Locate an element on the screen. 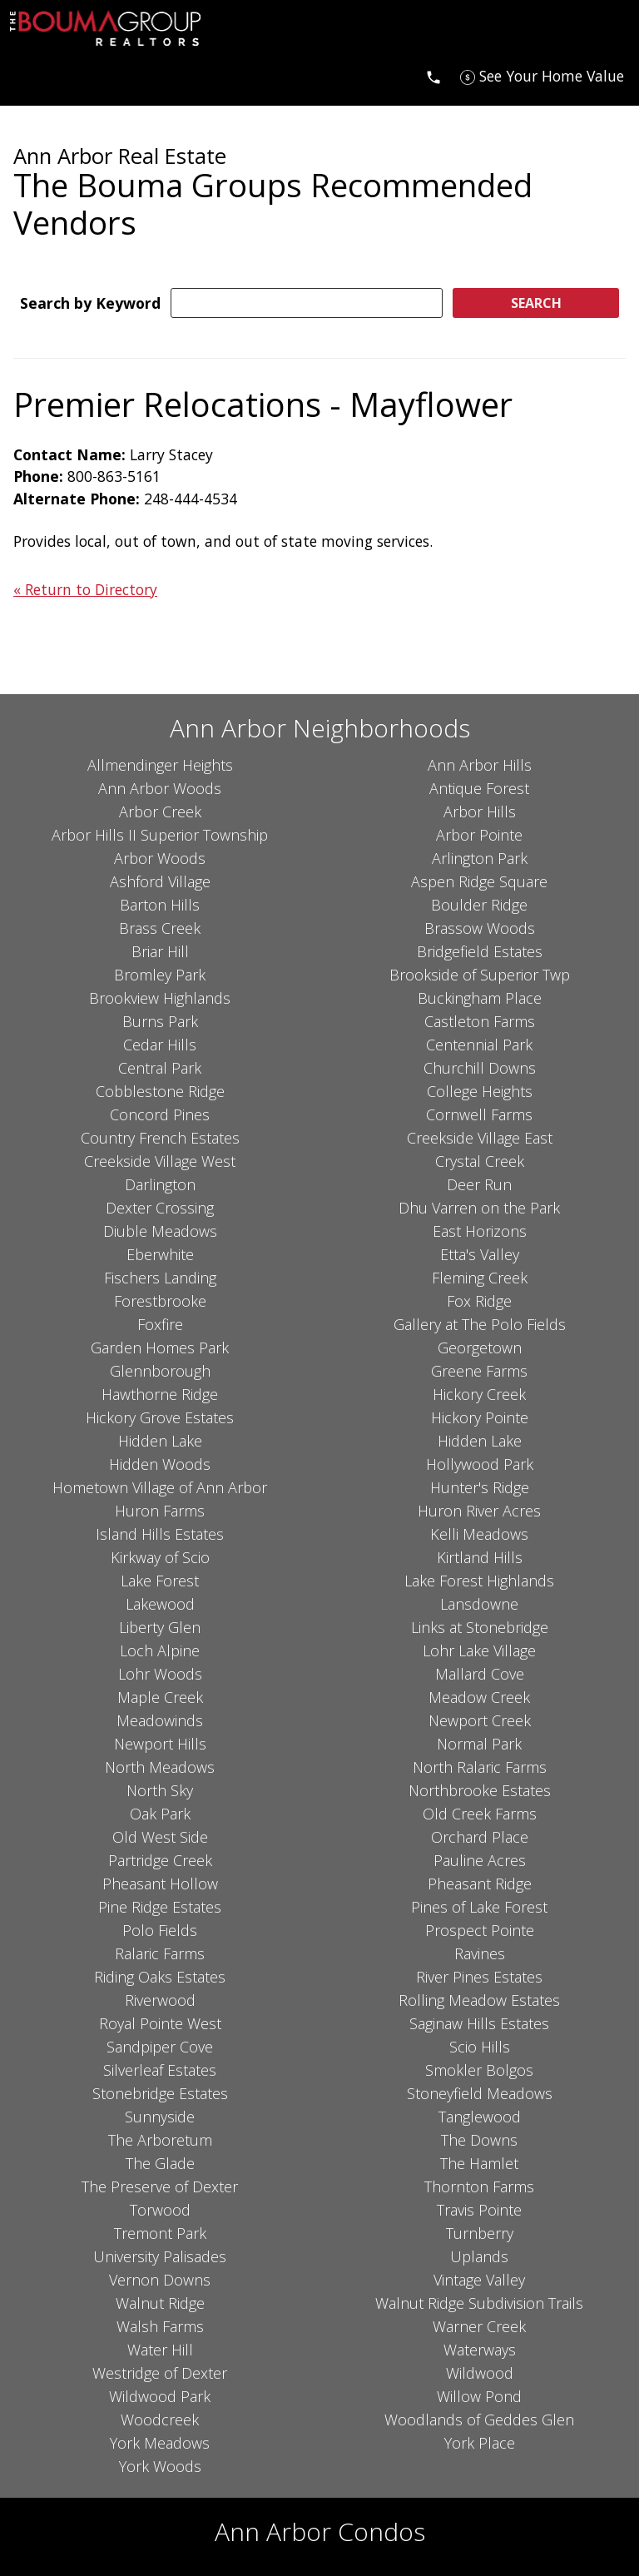 The width and height of the screenshot is (639, 2576). Pauline Acres is located at coordinates (479, 1860).